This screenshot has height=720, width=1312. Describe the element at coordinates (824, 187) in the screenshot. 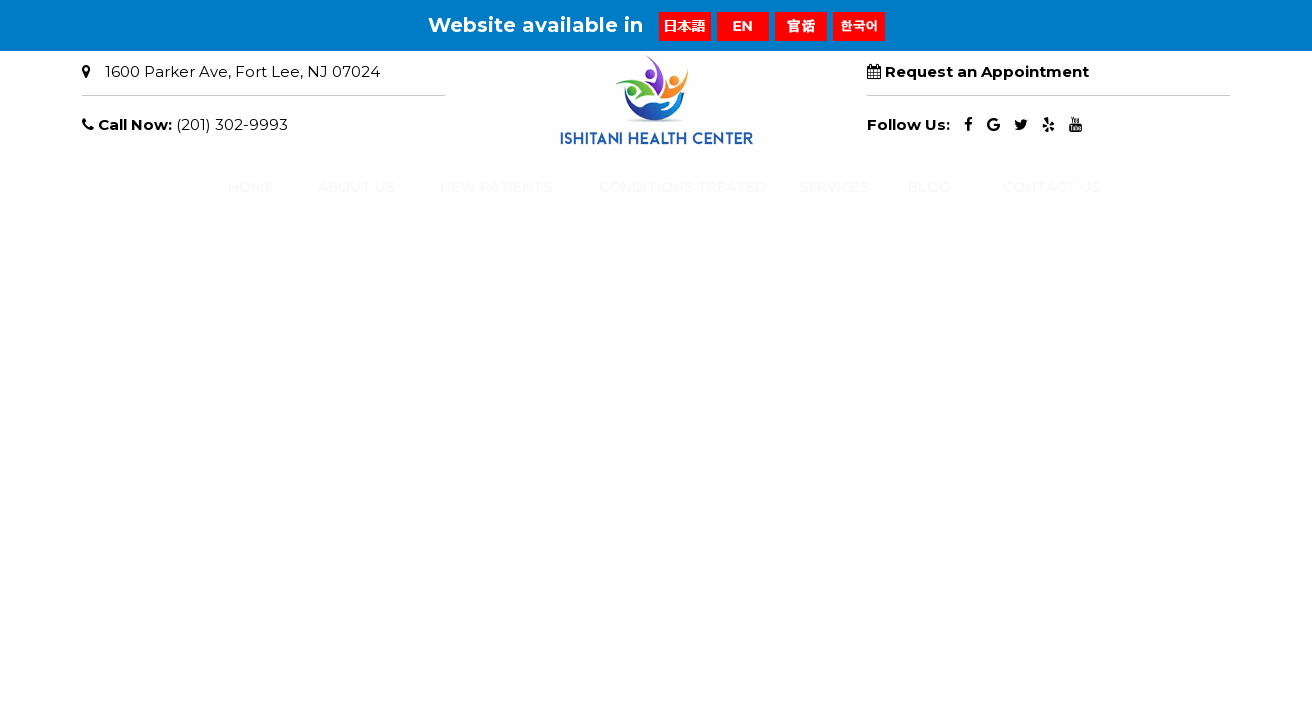

I see `SERVICES` at that location.